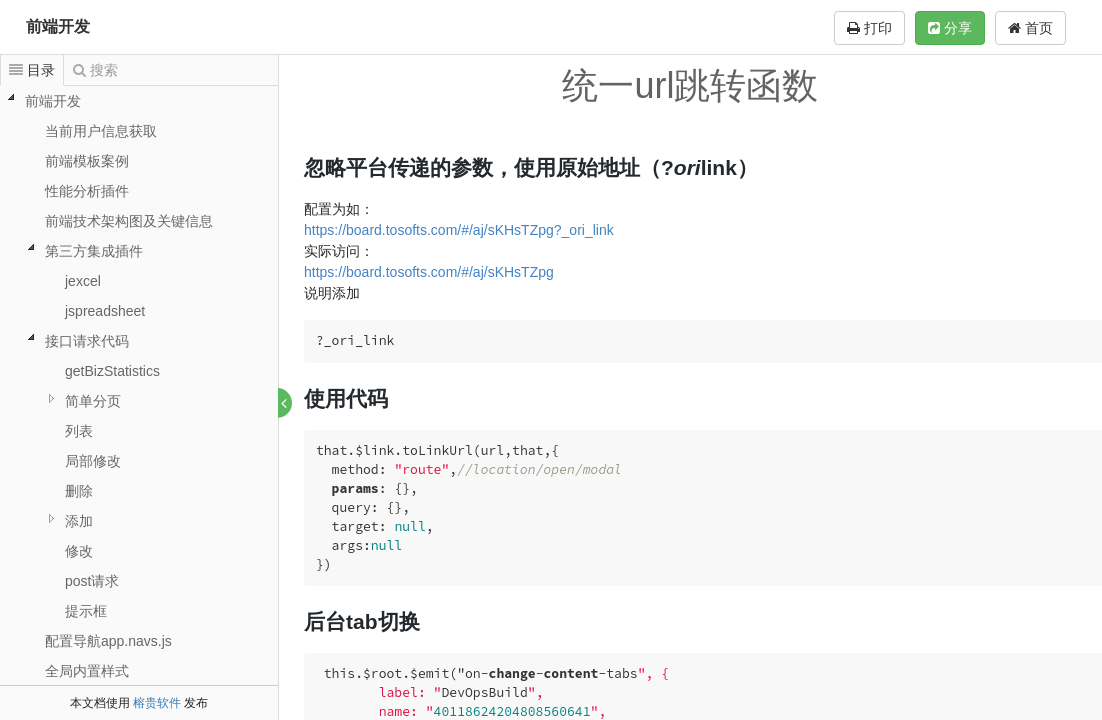  Describe the element at coordinates (112, 371) in the screenshot. I see `getBizStatistics` at that location.